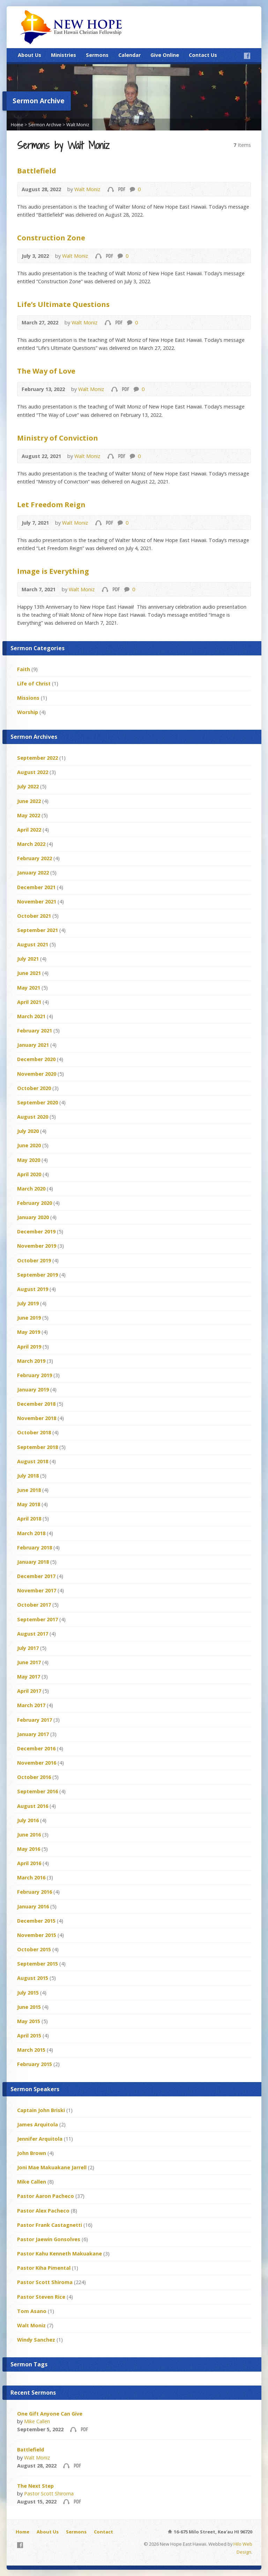  Describe the element at coordinates (31, 1361) in the screenshot. I see `March 2019` at that location.